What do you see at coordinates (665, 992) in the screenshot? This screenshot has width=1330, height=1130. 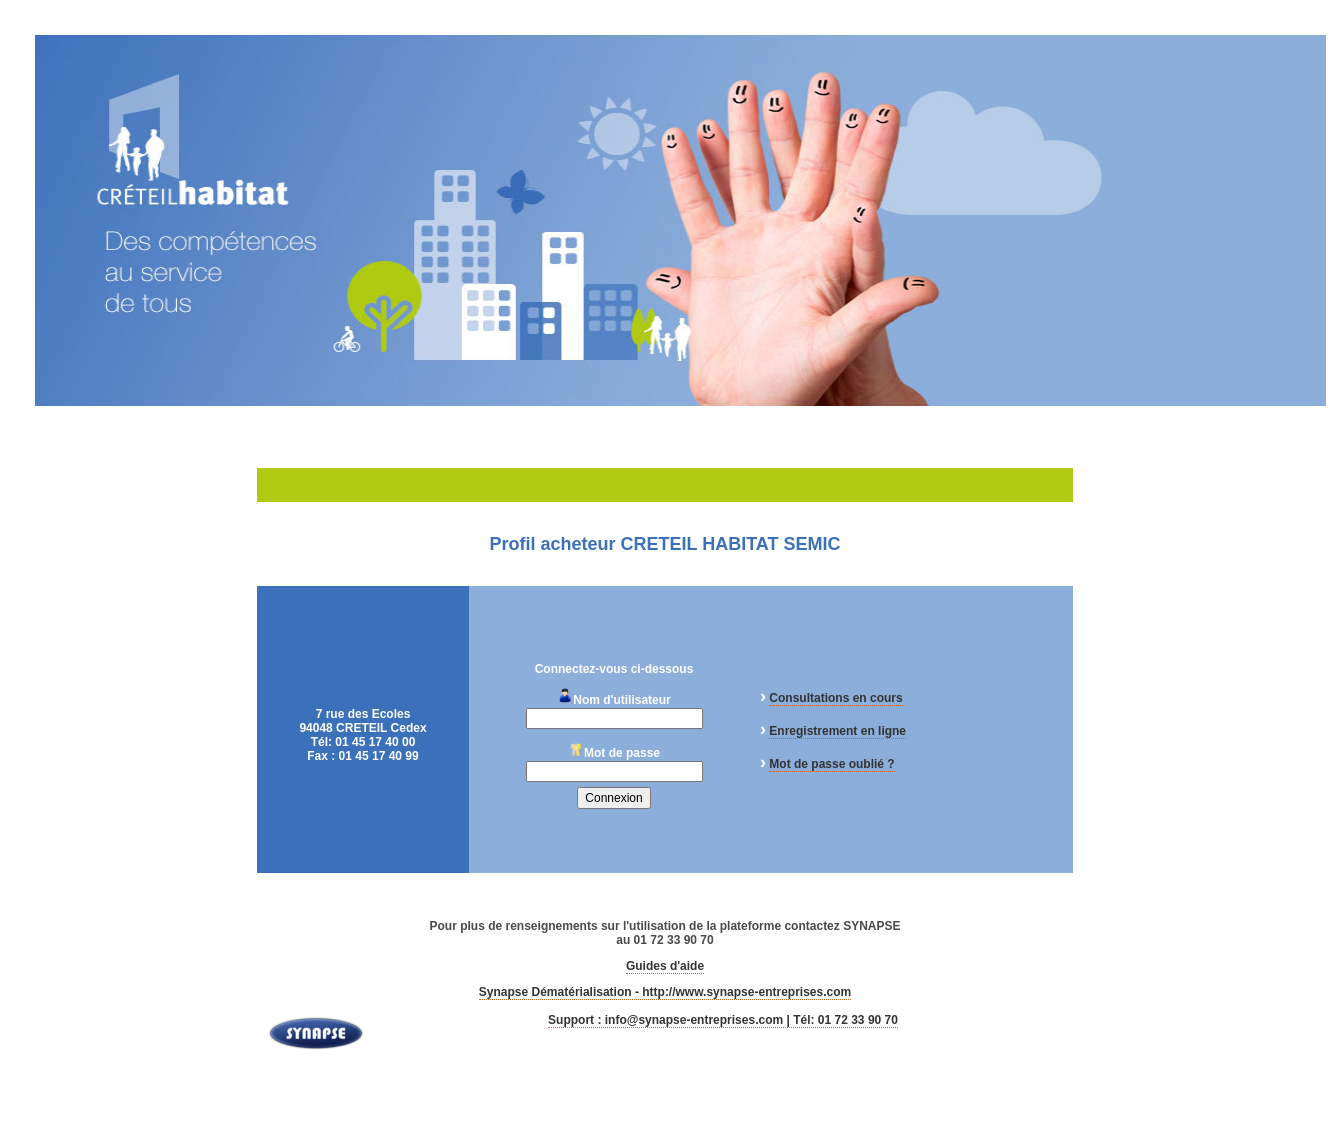 I see `Synapse Dématérialisation - http://www.synapse-entreprises.com` at bounding box center [665, 992].